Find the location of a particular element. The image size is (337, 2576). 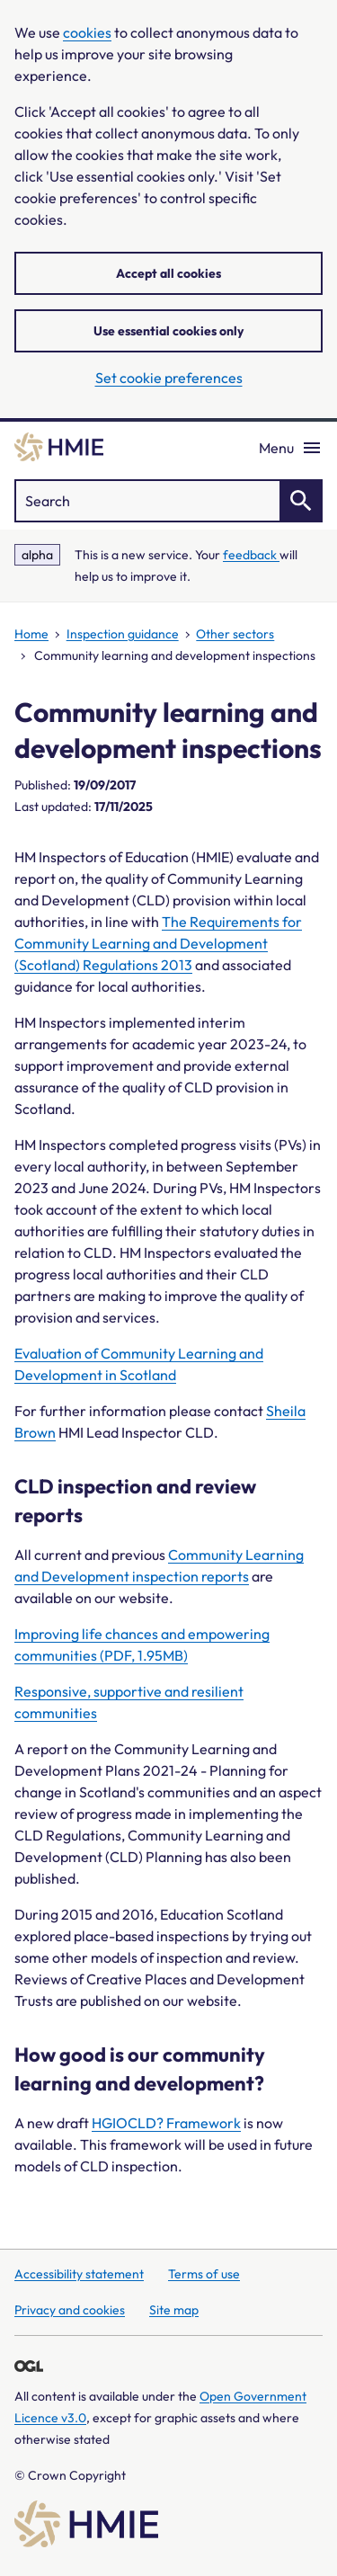

Other sectors is located at coordinates (235, 634).